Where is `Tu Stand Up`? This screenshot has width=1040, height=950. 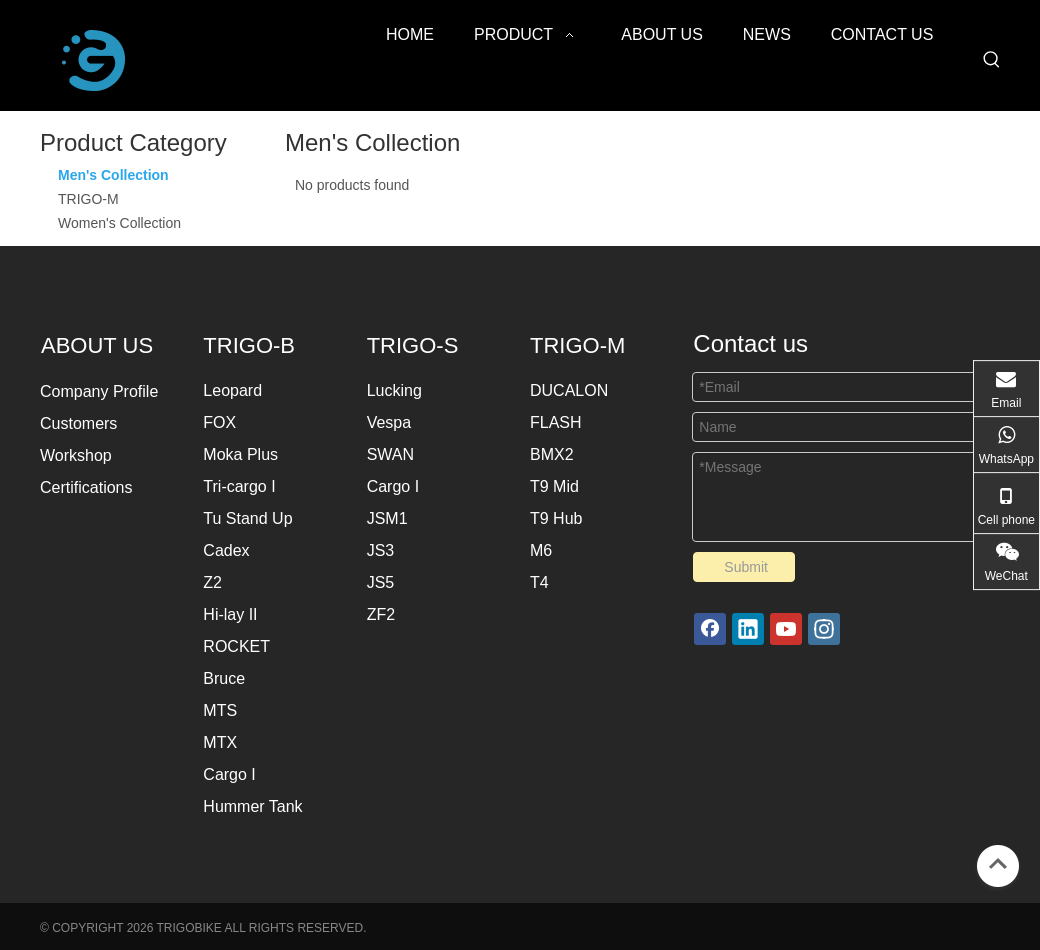 Tu Stand Up is located at coordinates (247, 518).